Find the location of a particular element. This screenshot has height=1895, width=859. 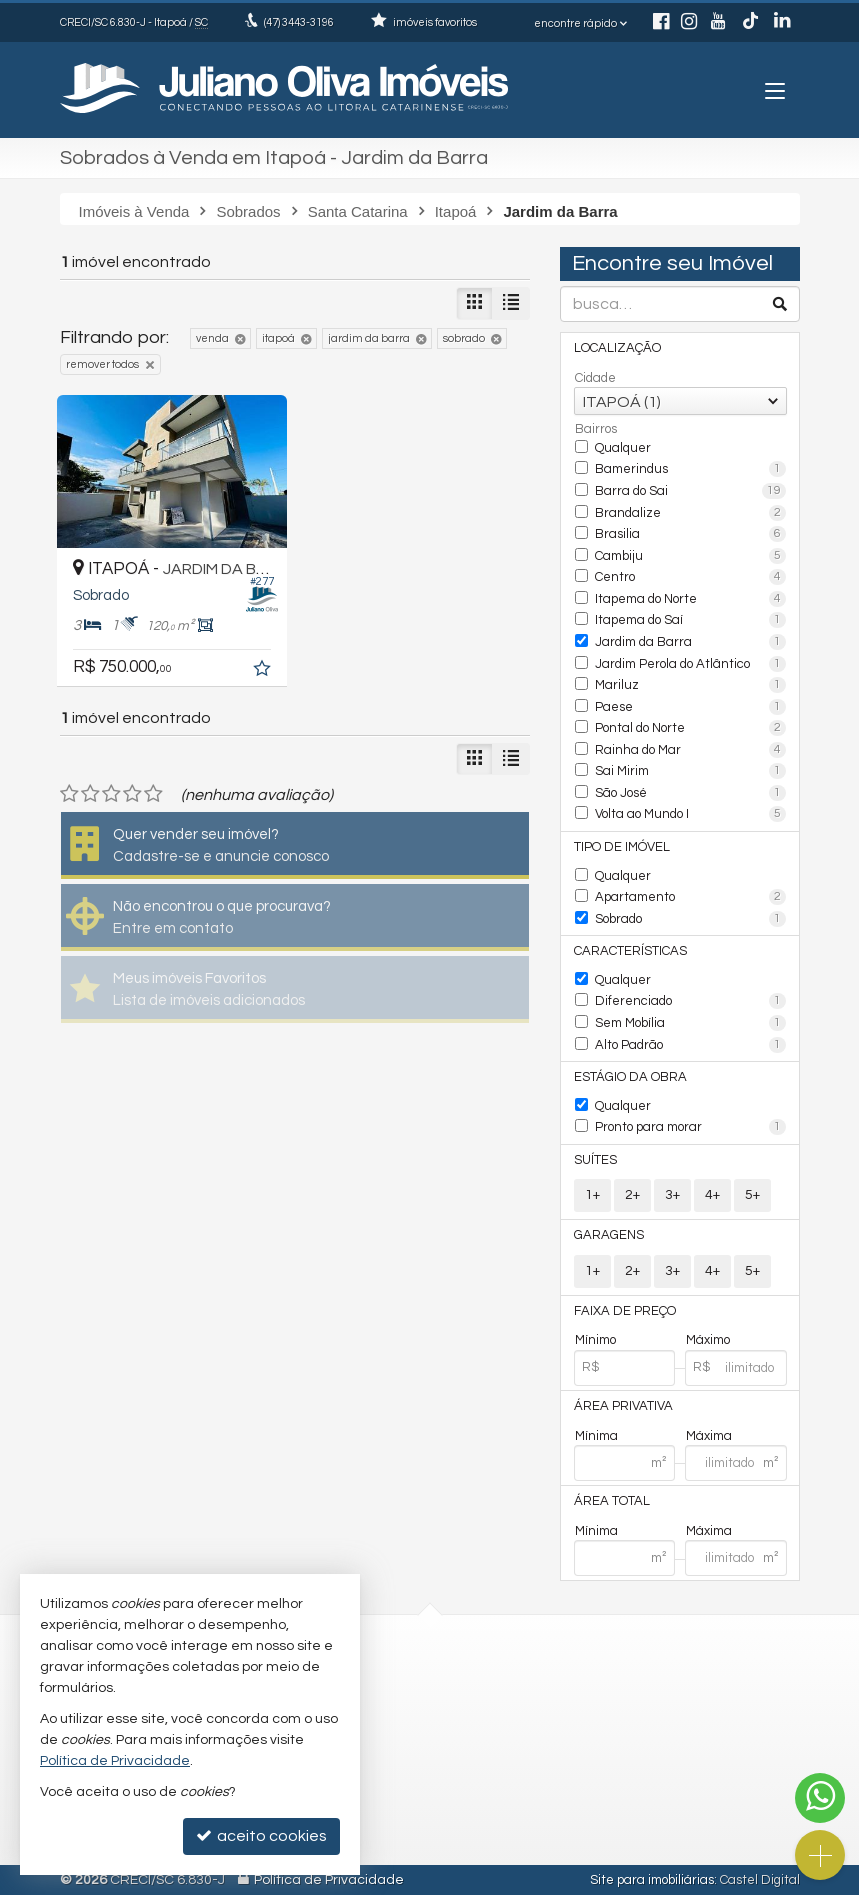

Sem Mobília is located at coordinates (690, 1023).